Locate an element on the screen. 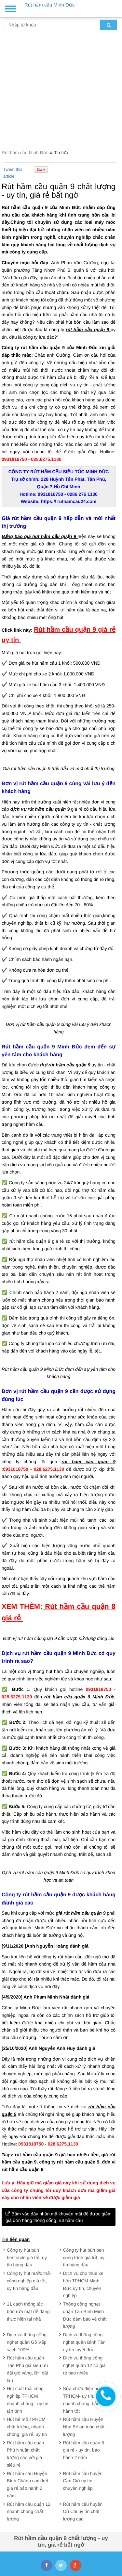 The height and width of the screenshot is (2576, 122). Bấm vào đây nhận mã khuyến mãi để được giảm giá đơn hàng thông cống, rút hầm cầu is located at coordinates (59, 2217).